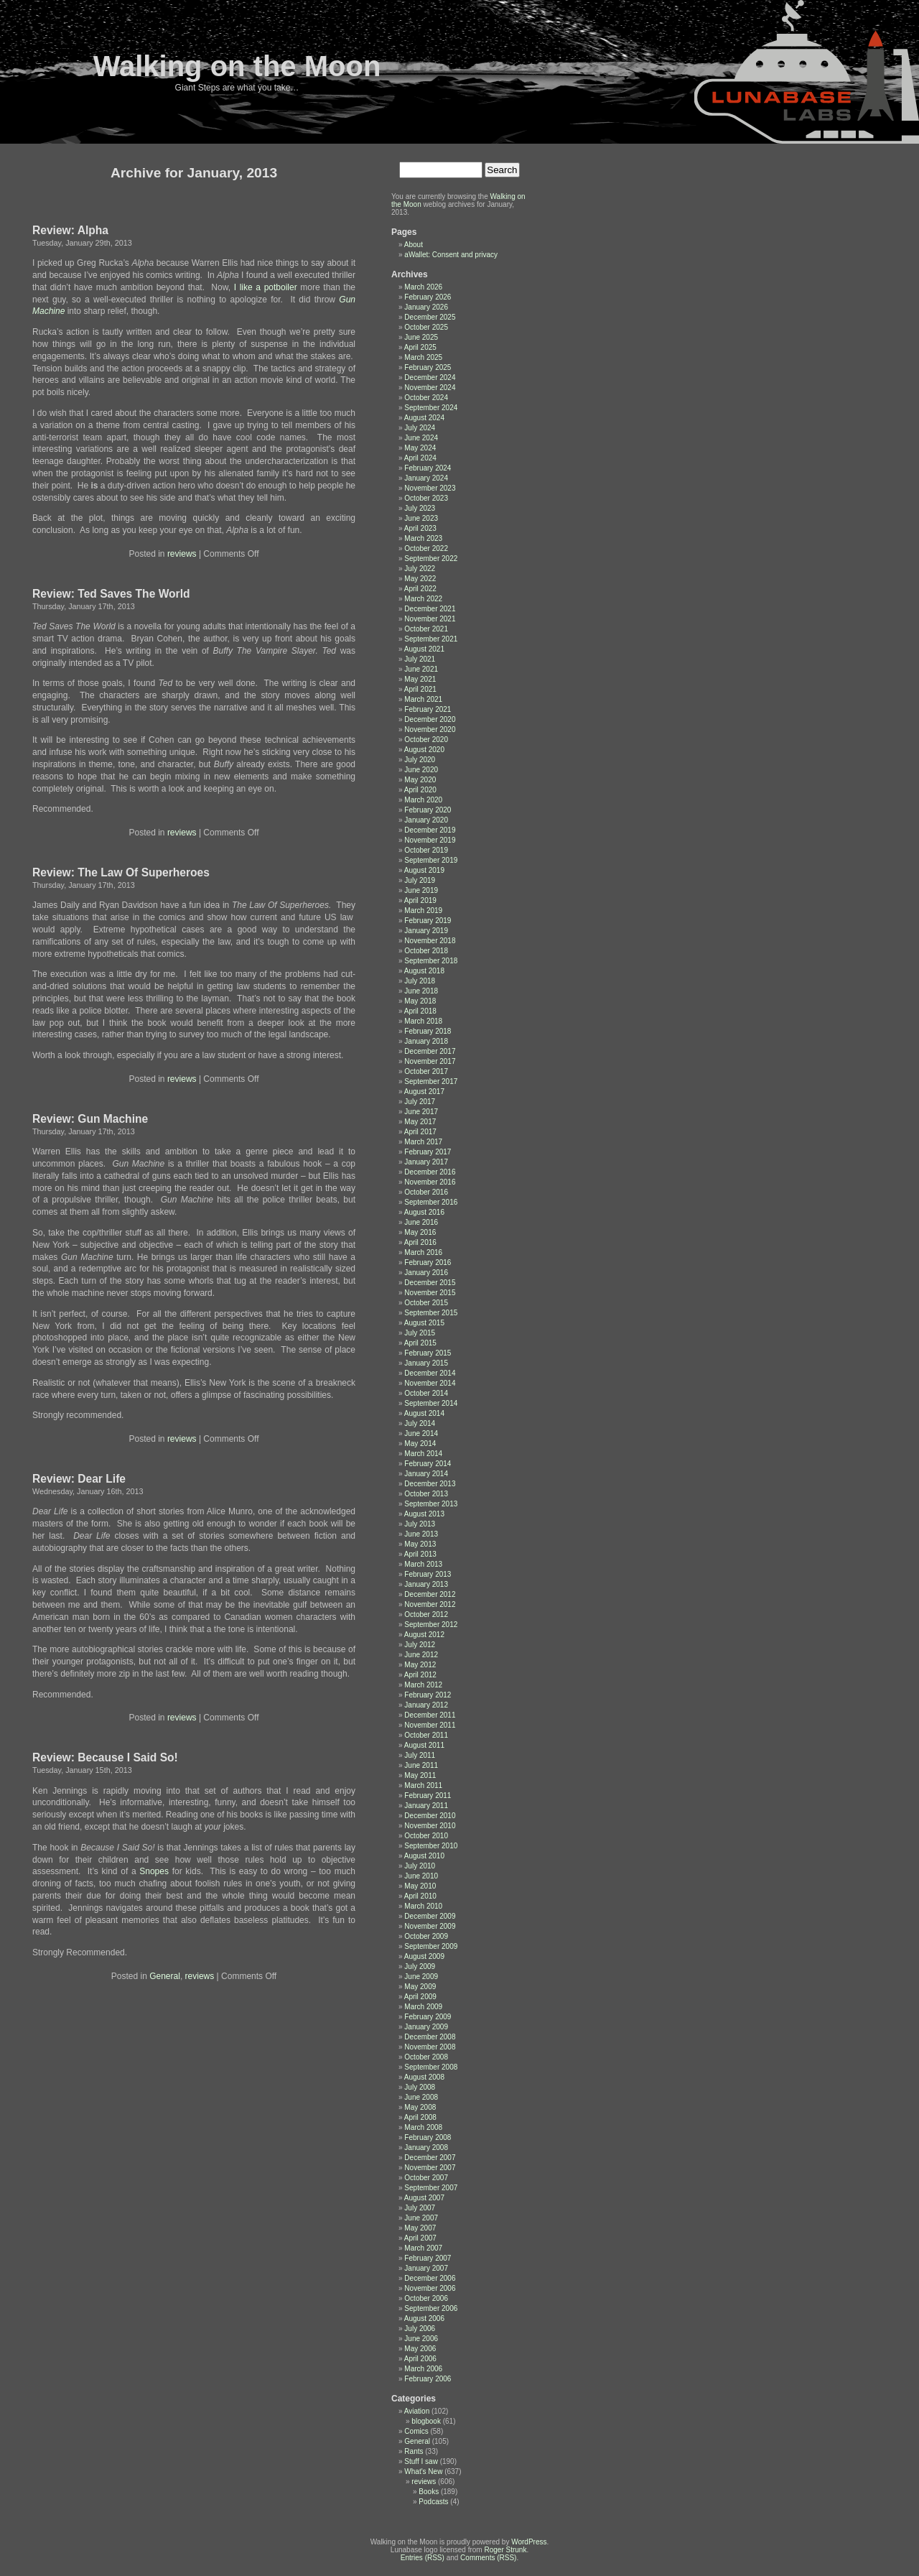 This screenshot has height=2576, width=919. What do you see at coordinates (429, 729) in the screenshot?
I see `November 2020` at bounding box center [429, 729].